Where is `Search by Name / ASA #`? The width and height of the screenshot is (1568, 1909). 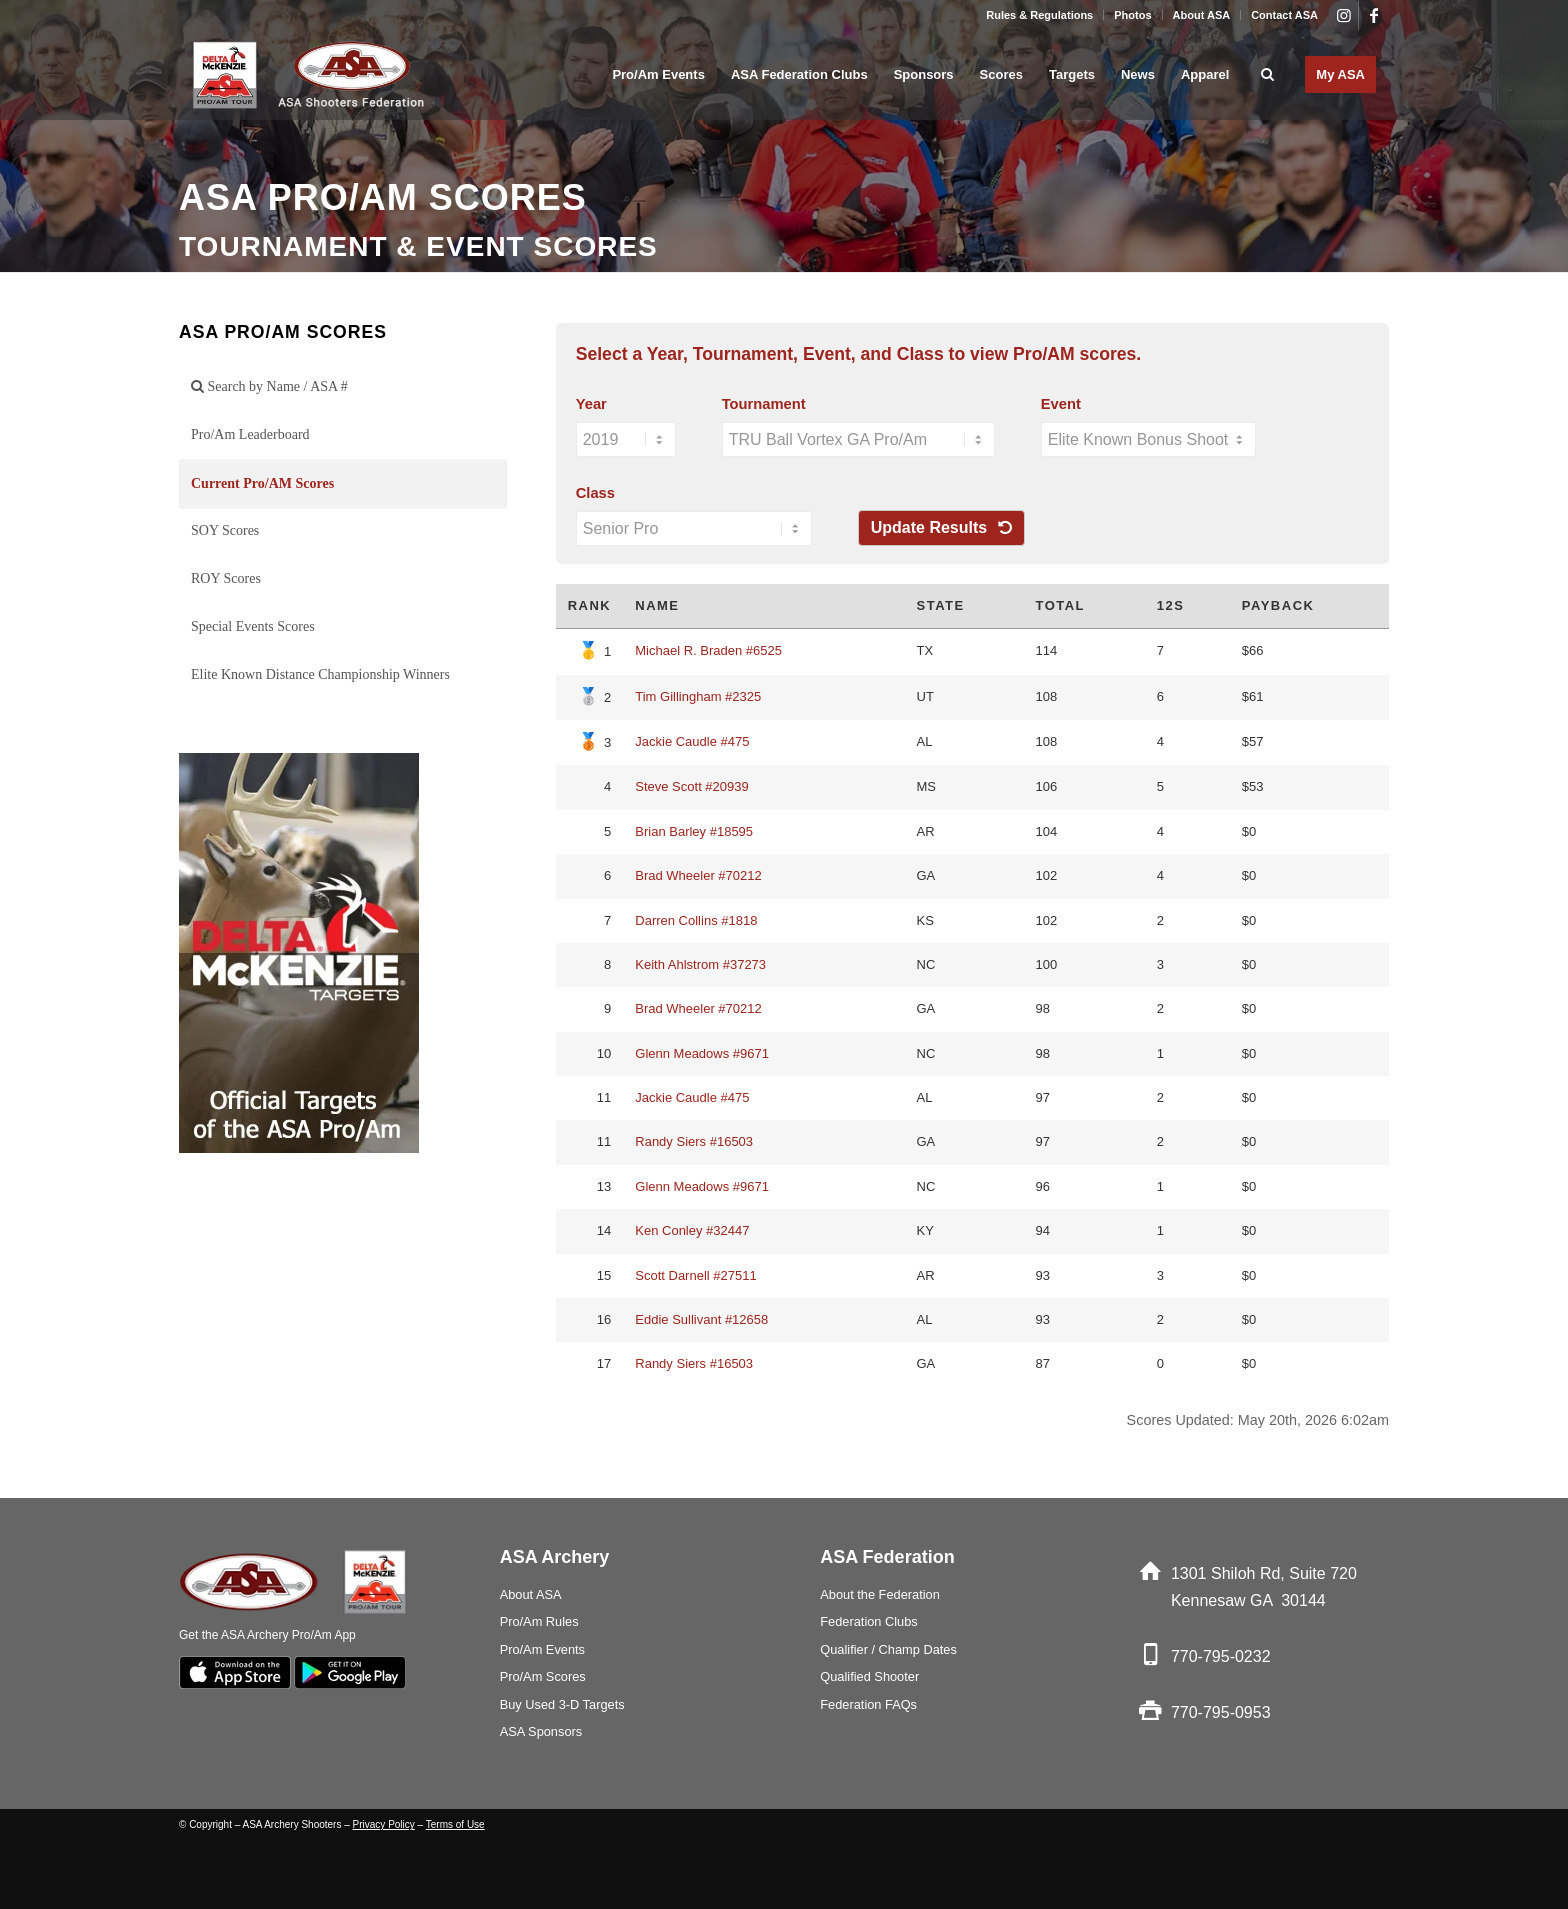 Search by Name / ASA # is located at coordinates (269, 386).